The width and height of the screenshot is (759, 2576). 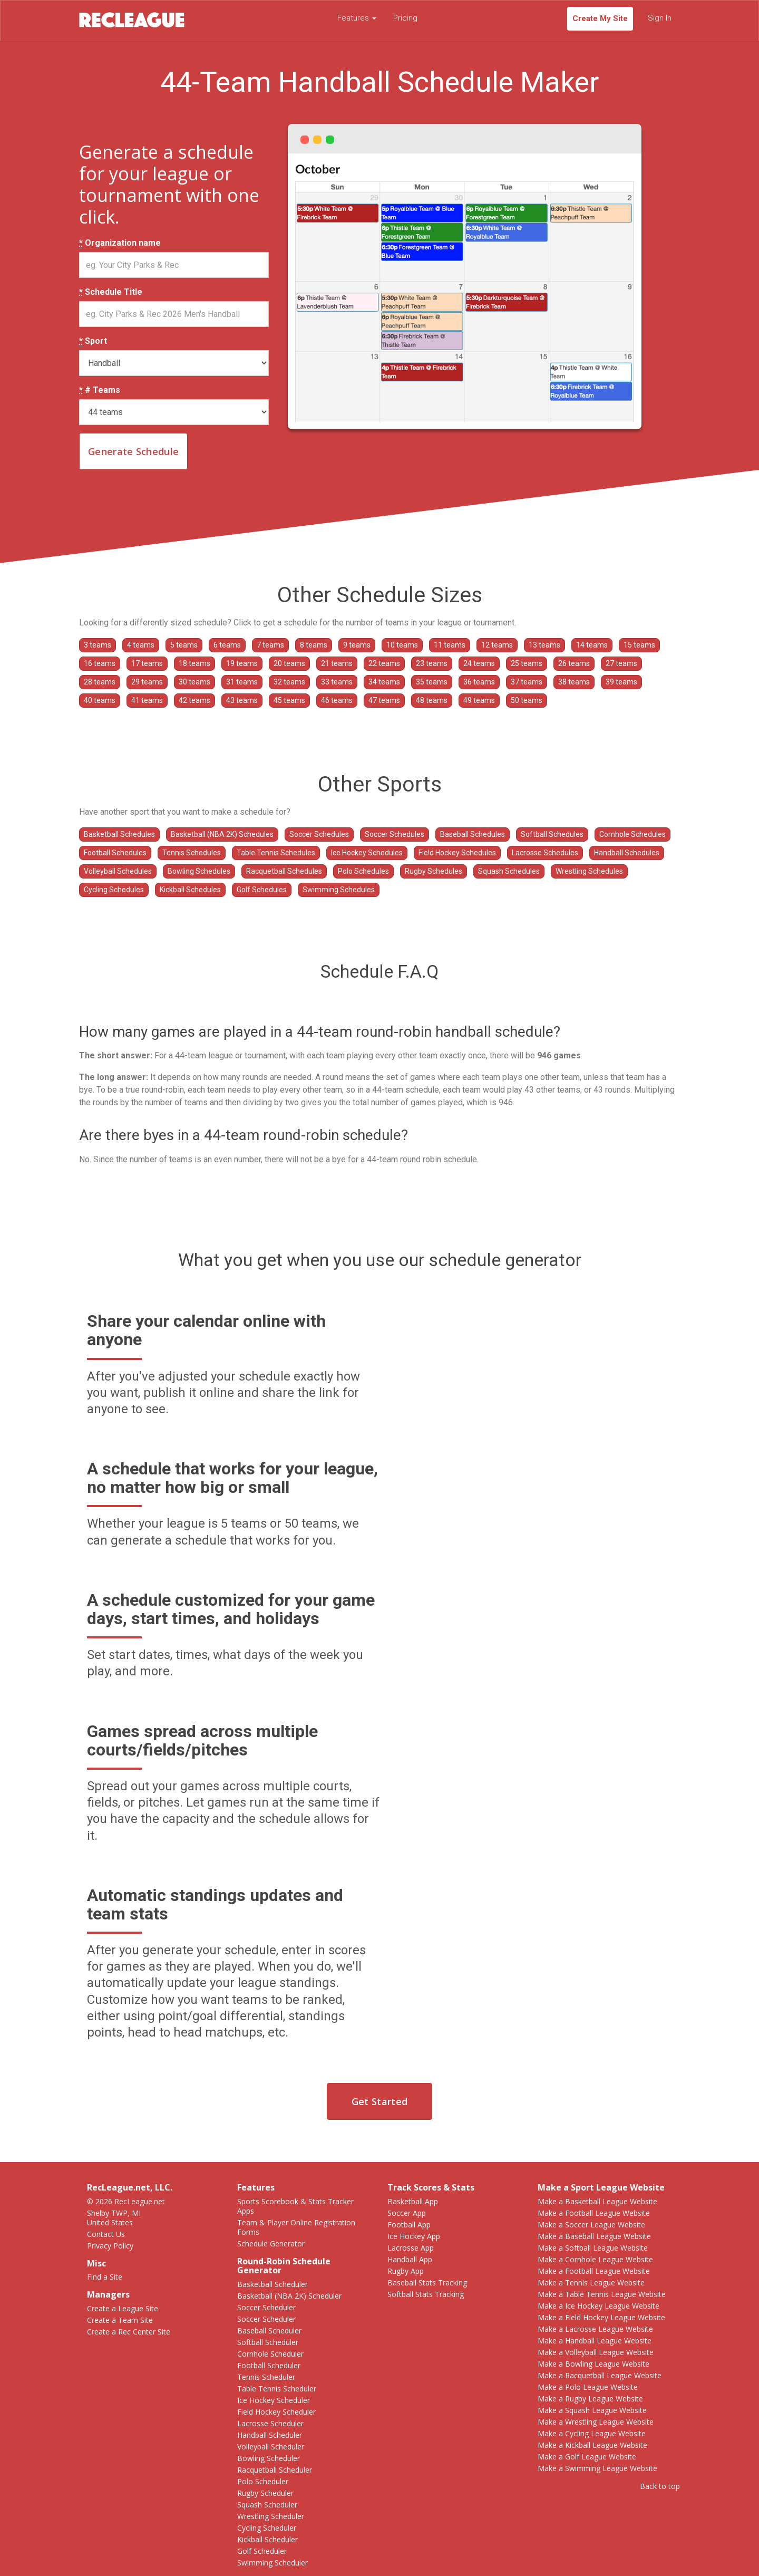 I want to click on Make a Rugby League Website, so click(x=590, y=2399).